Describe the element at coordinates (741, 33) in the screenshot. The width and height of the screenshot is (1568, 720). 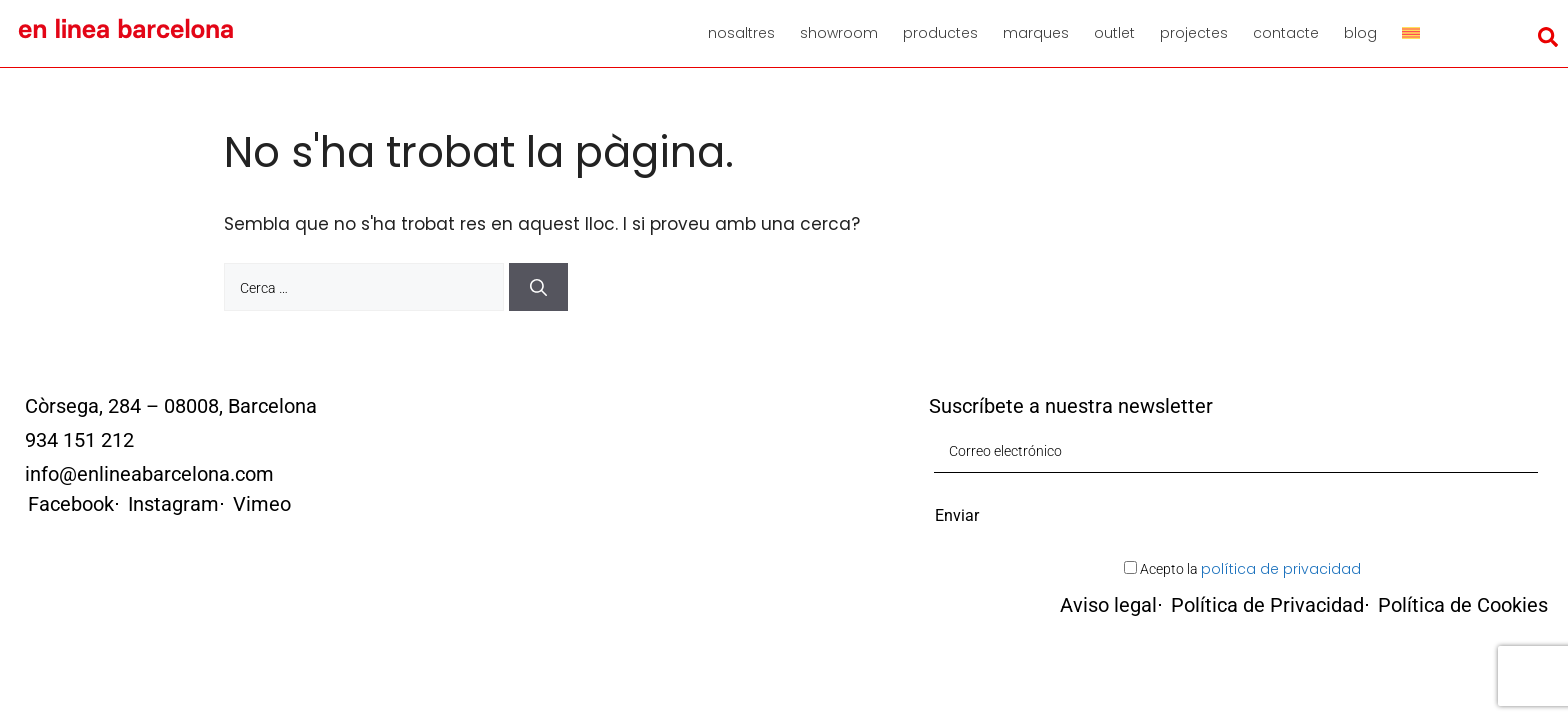
I see `Nosaltres` at that location.